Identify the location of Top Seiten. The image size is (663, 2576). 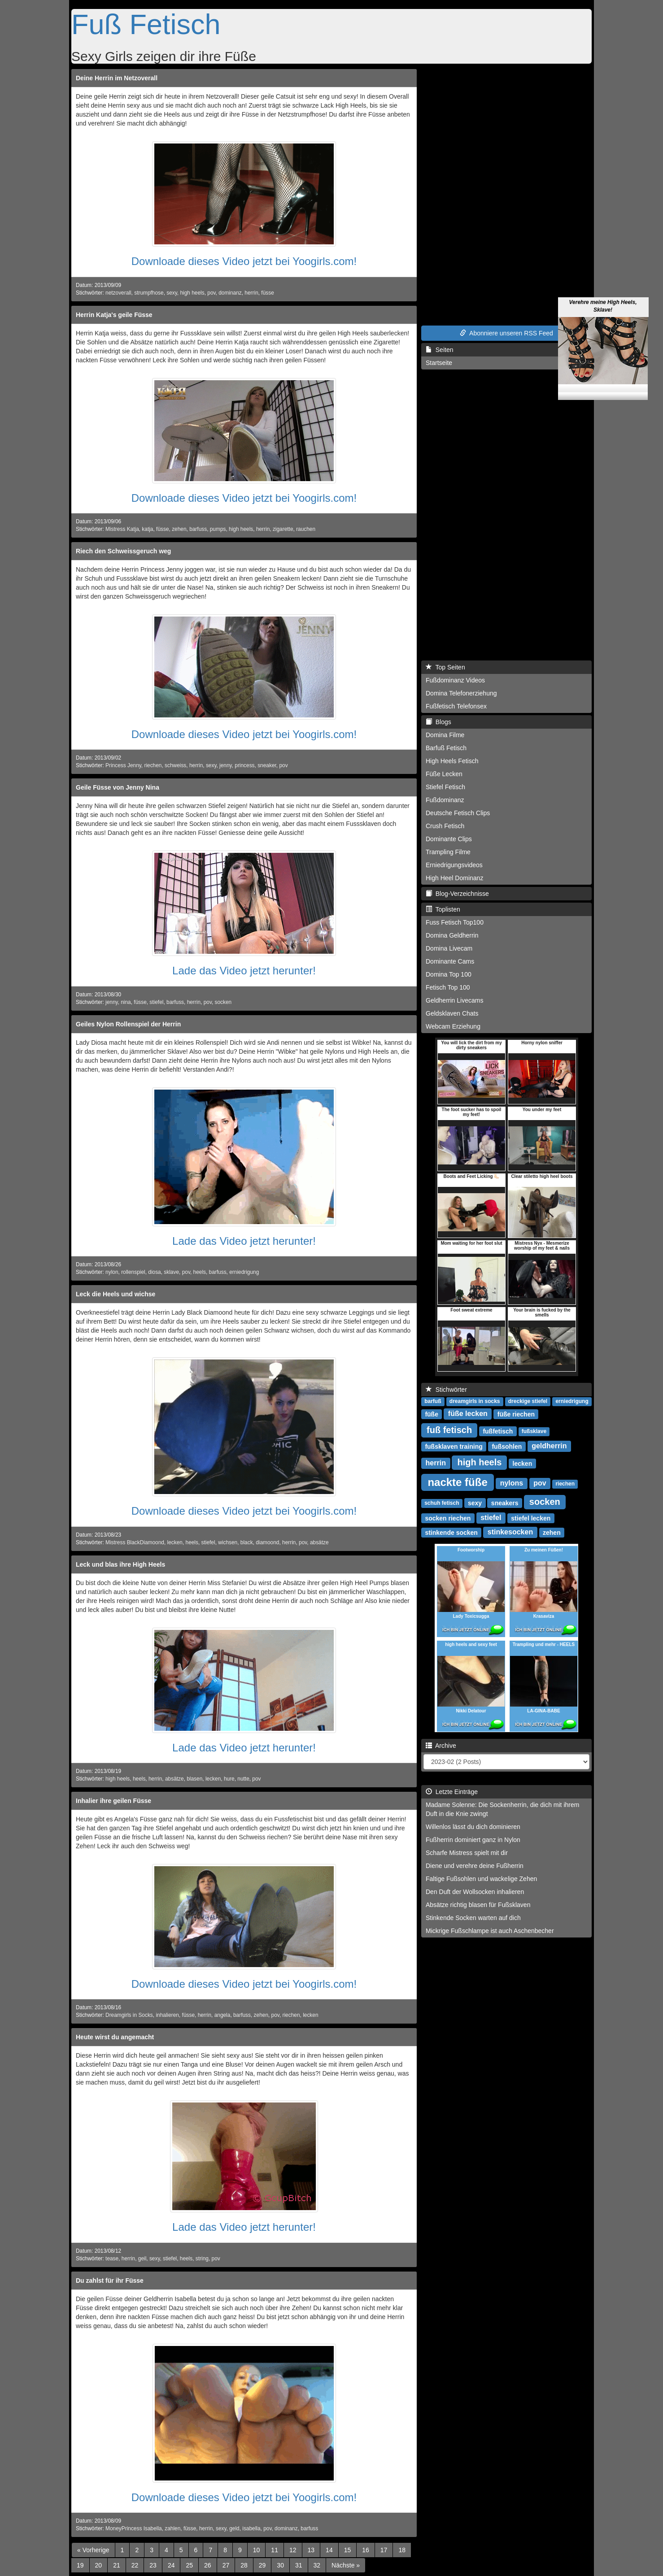
(445, 667).